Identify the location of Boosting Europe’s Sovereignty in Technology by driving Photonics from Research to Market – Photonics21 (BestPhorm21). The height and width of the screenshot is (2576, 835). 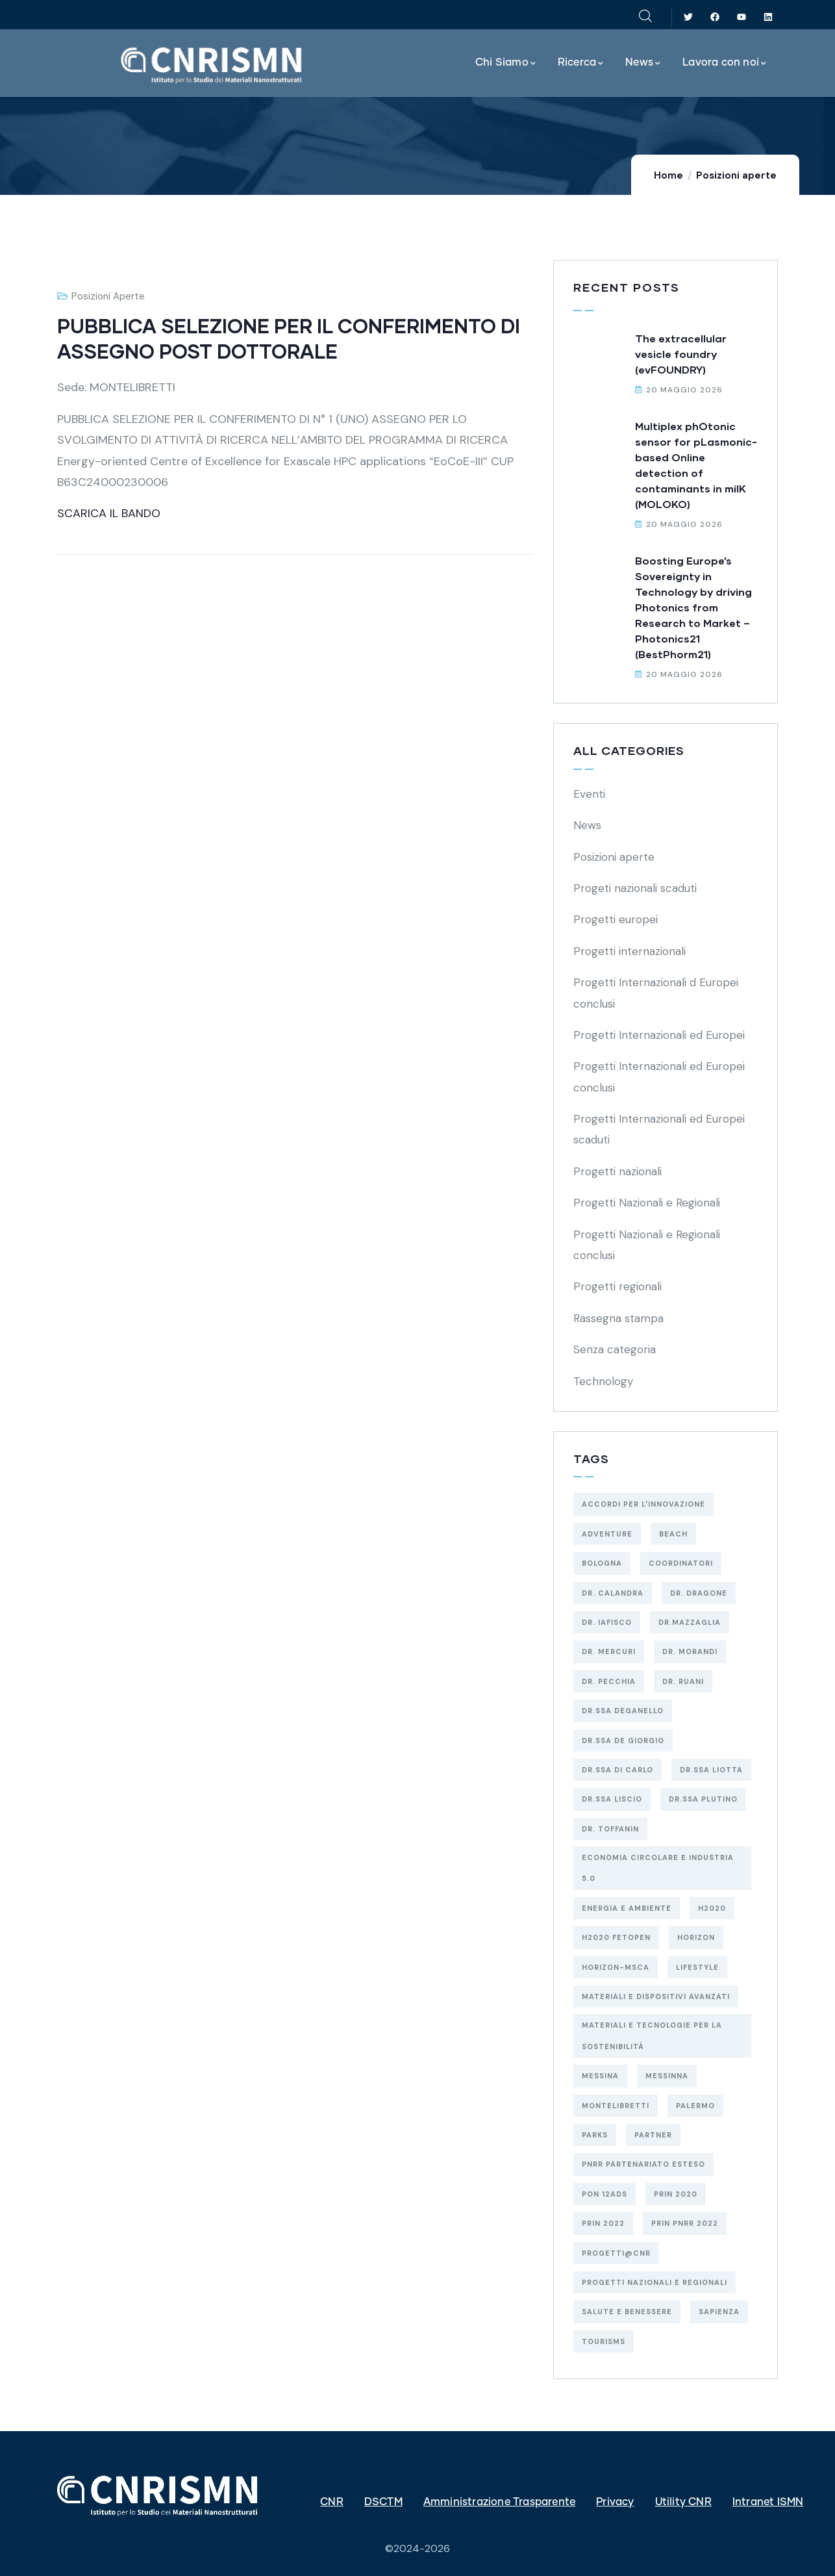
(693, 607).